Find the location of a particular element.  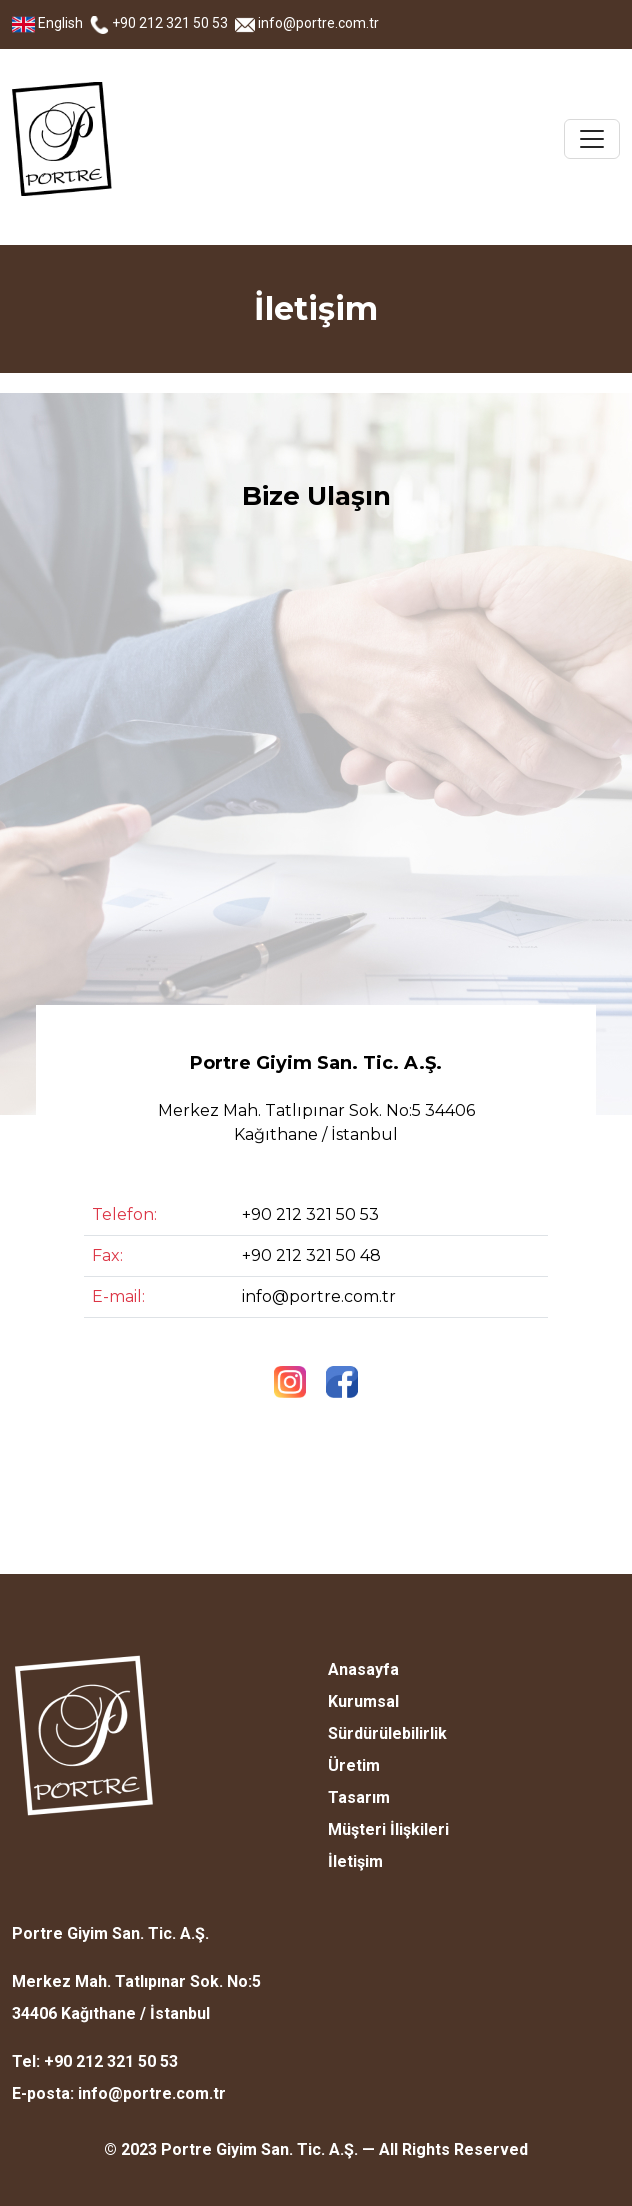

Üretim is located at coordinates (354, 1765).